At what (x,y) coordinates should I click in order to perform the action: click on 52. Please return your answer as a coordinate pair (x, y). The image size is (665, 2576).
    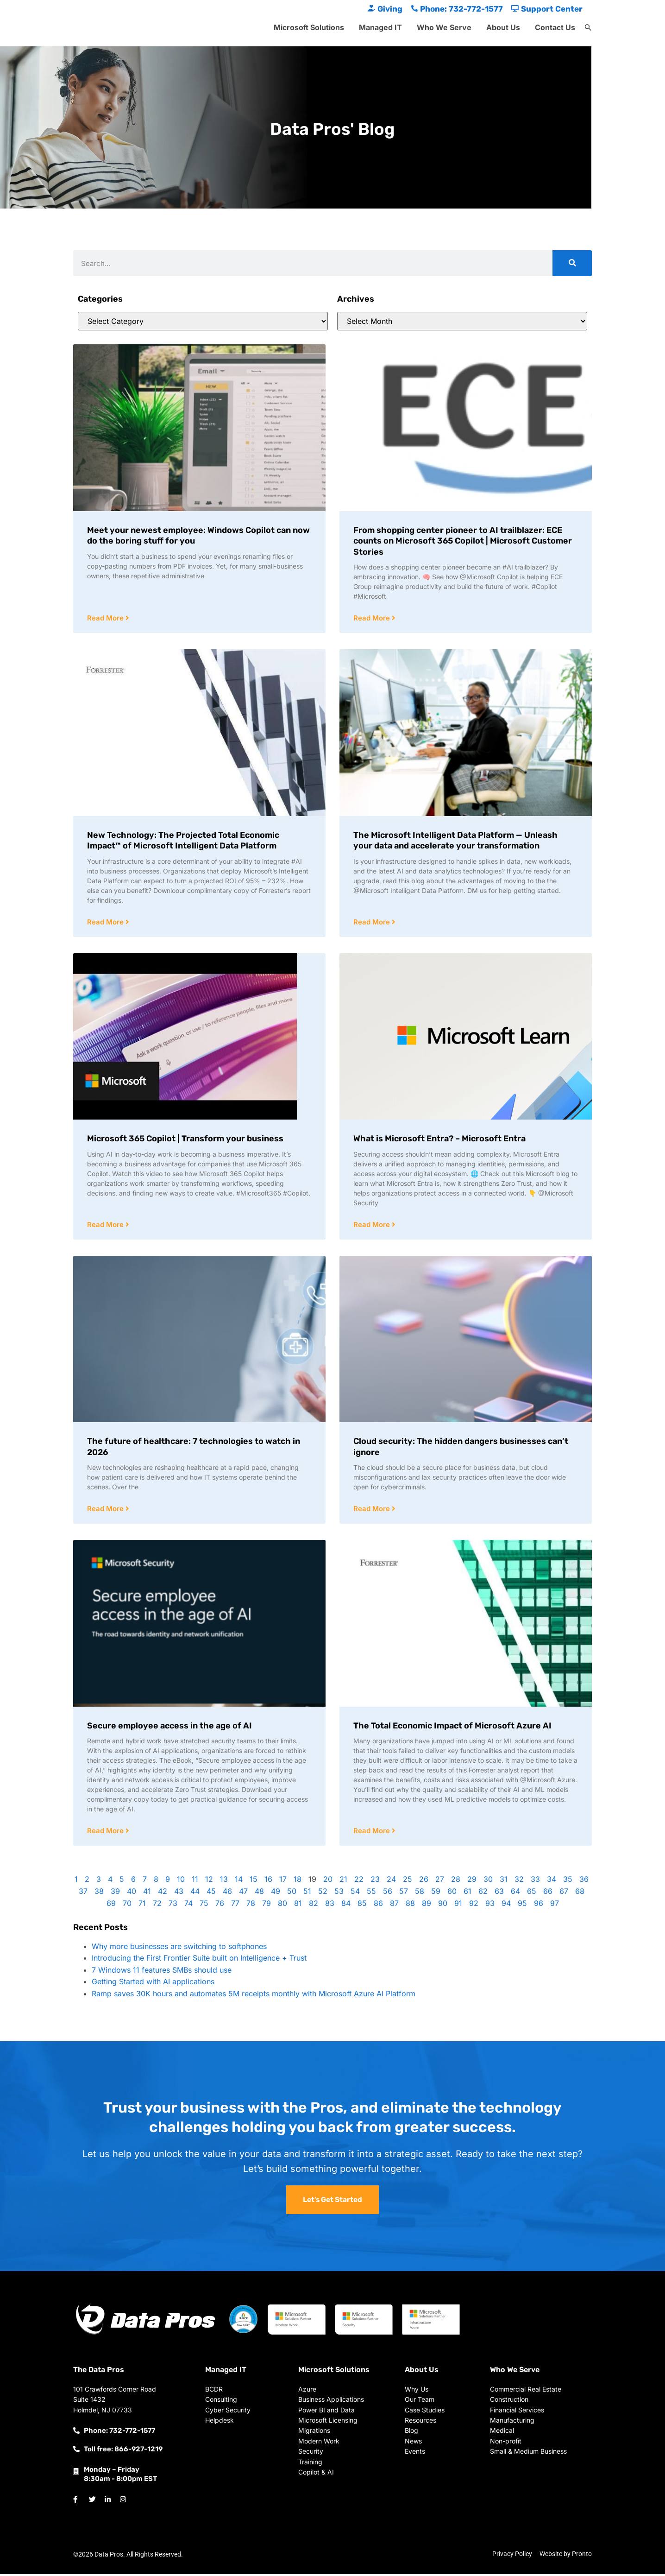
    Looking at the image, I should click on (322, 1893).